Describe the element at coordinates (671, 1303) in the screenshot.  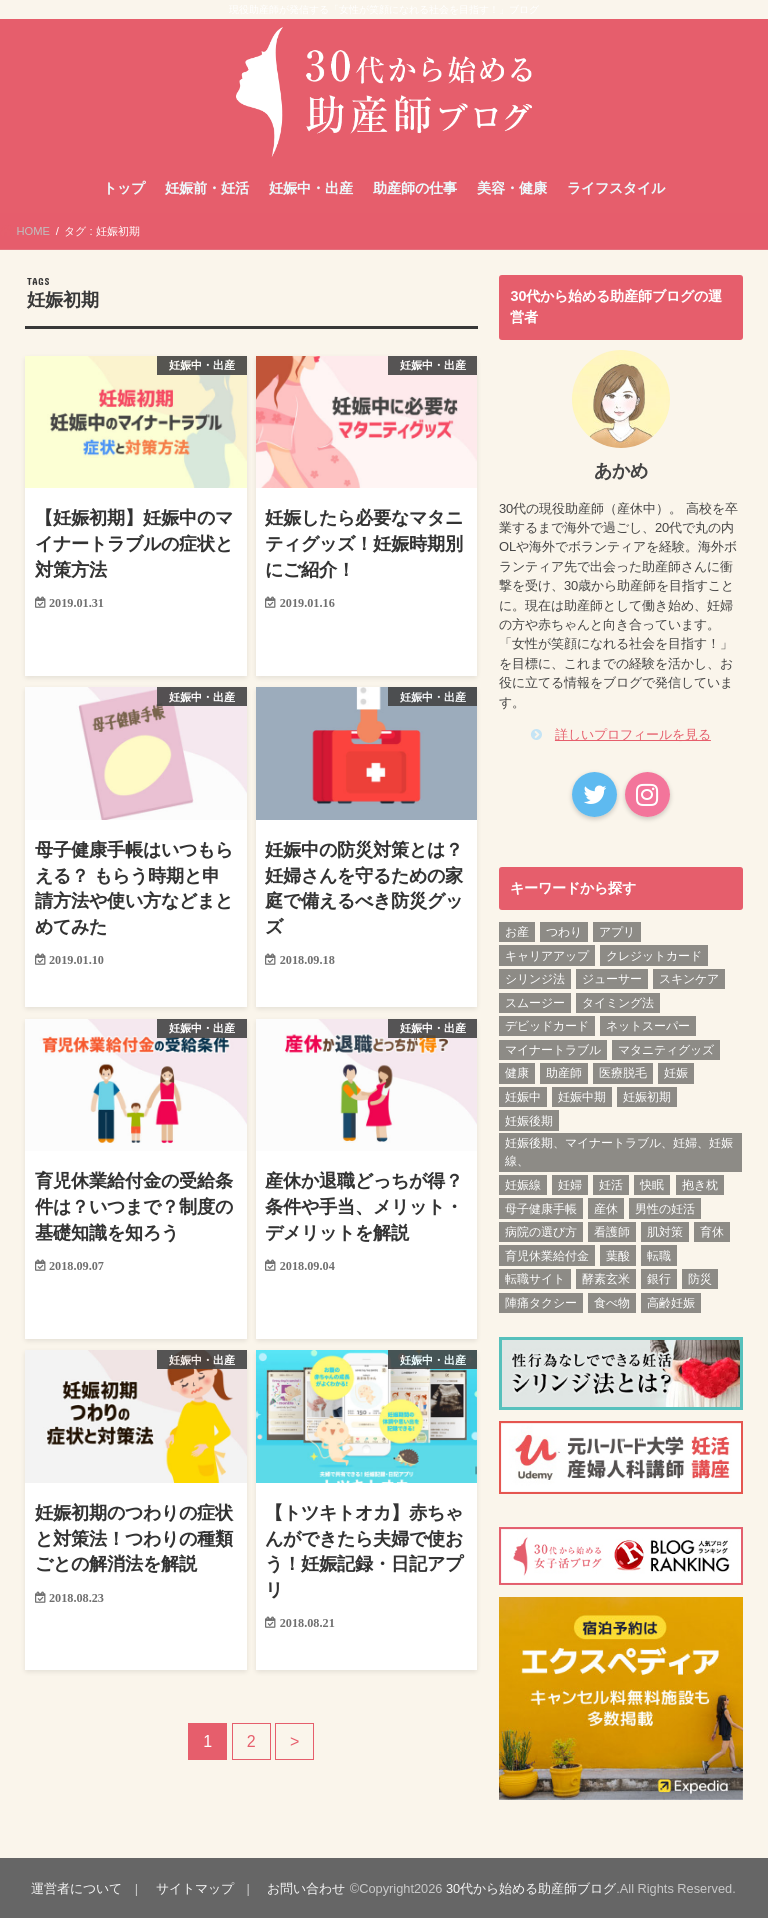
I see `高齢妊娠 [高齢妊娠 (1個の項目)]` at that location.